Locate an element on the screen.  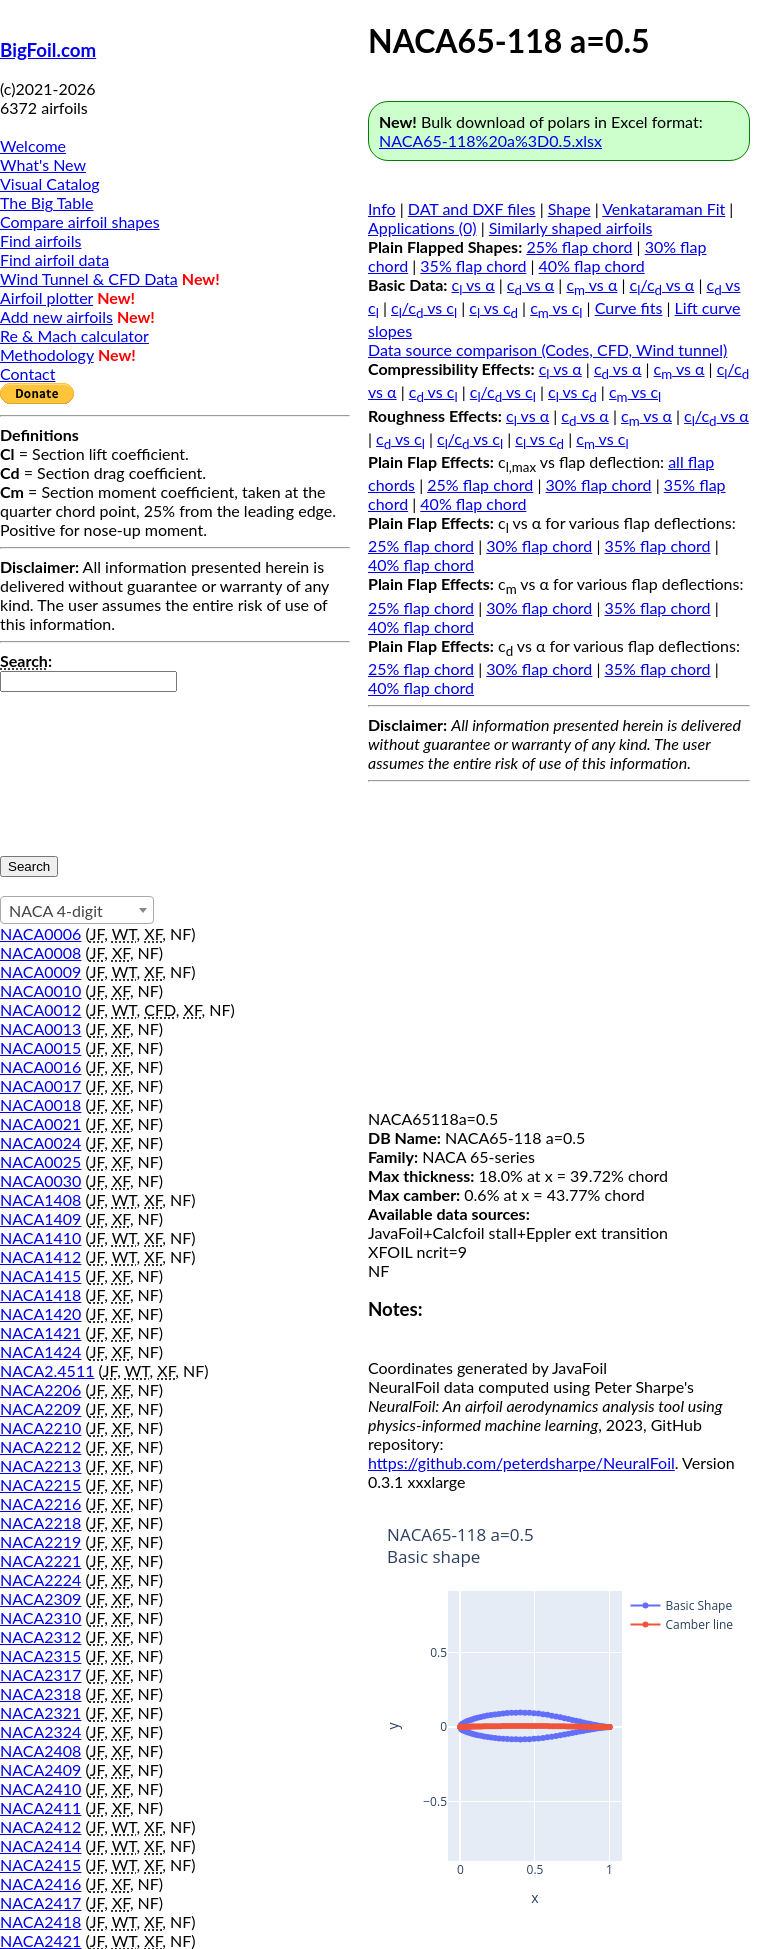
NACA2209 is located at coordinates (40, 1408).